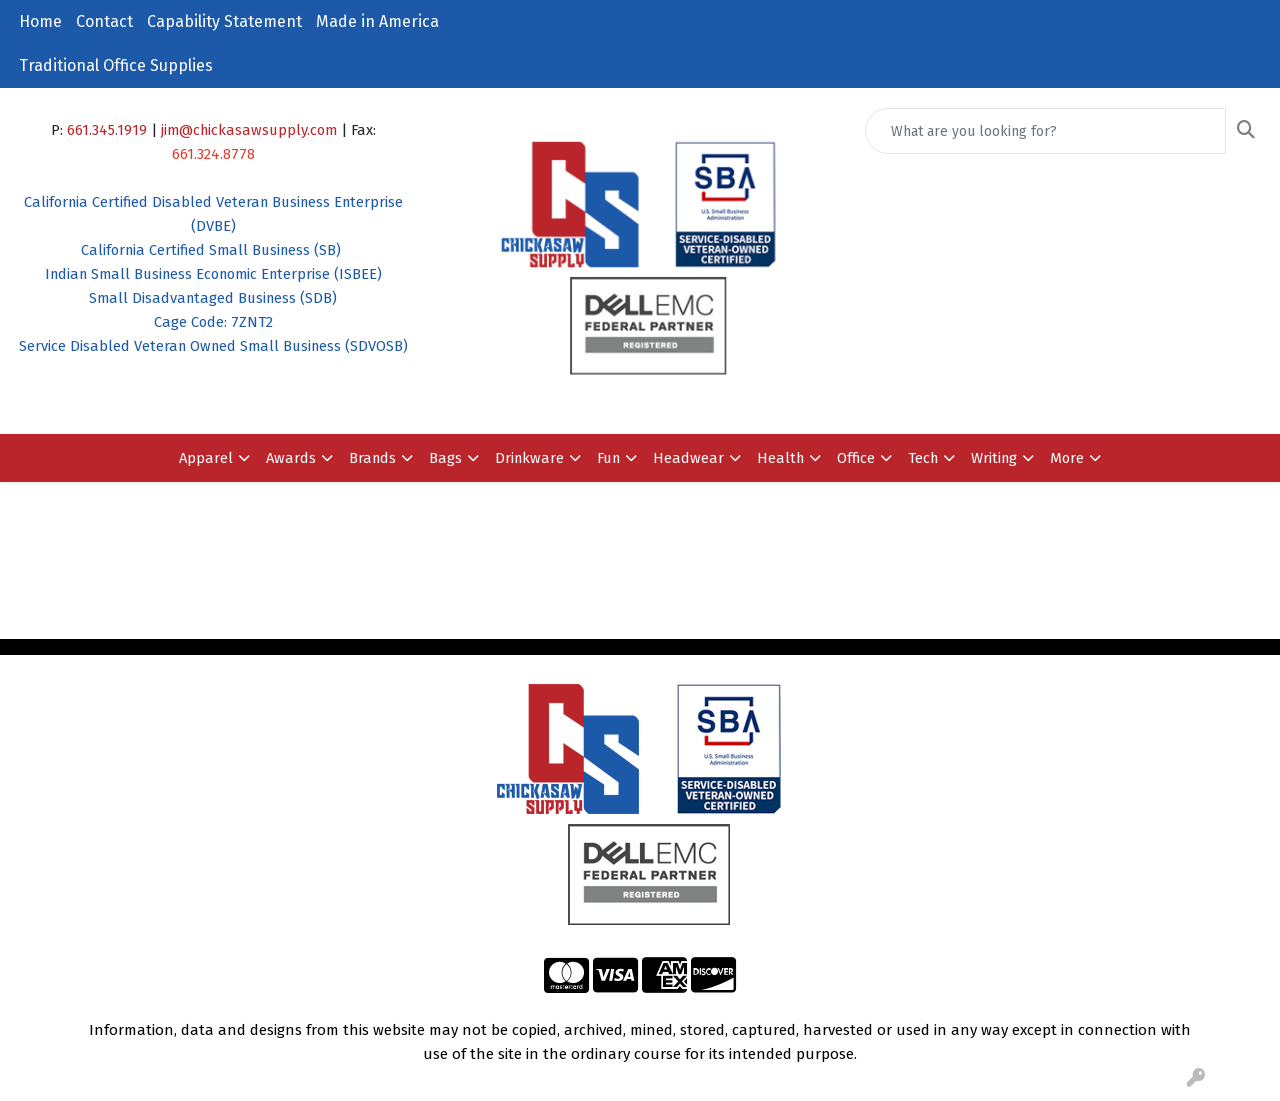 The height and width of the screenshot is (1101, 1280). Describe the element at coordinates (377, 21) in the screenshot. I see `Made in America` at that location.